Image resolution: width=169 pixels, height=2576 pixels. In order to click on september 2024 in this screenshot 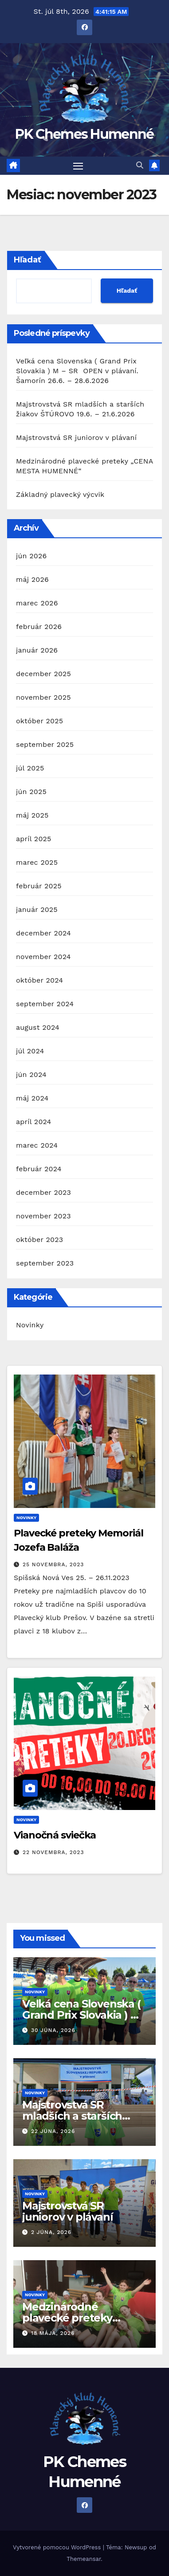, I will do `click(45, 1004)`.